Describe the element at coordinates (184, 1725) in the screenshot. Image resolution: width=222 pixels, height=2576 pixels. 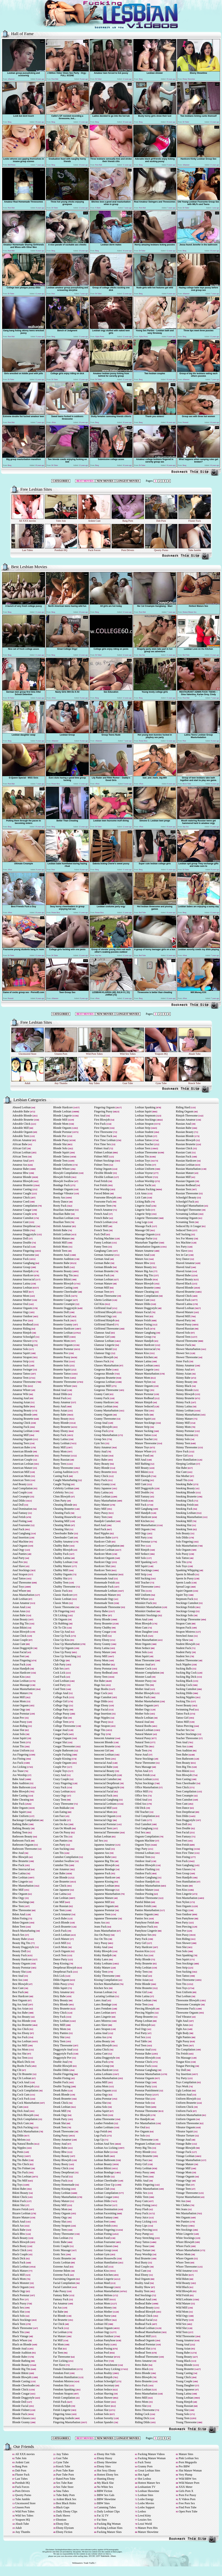
I see `Tattoo Piercing` at that location.